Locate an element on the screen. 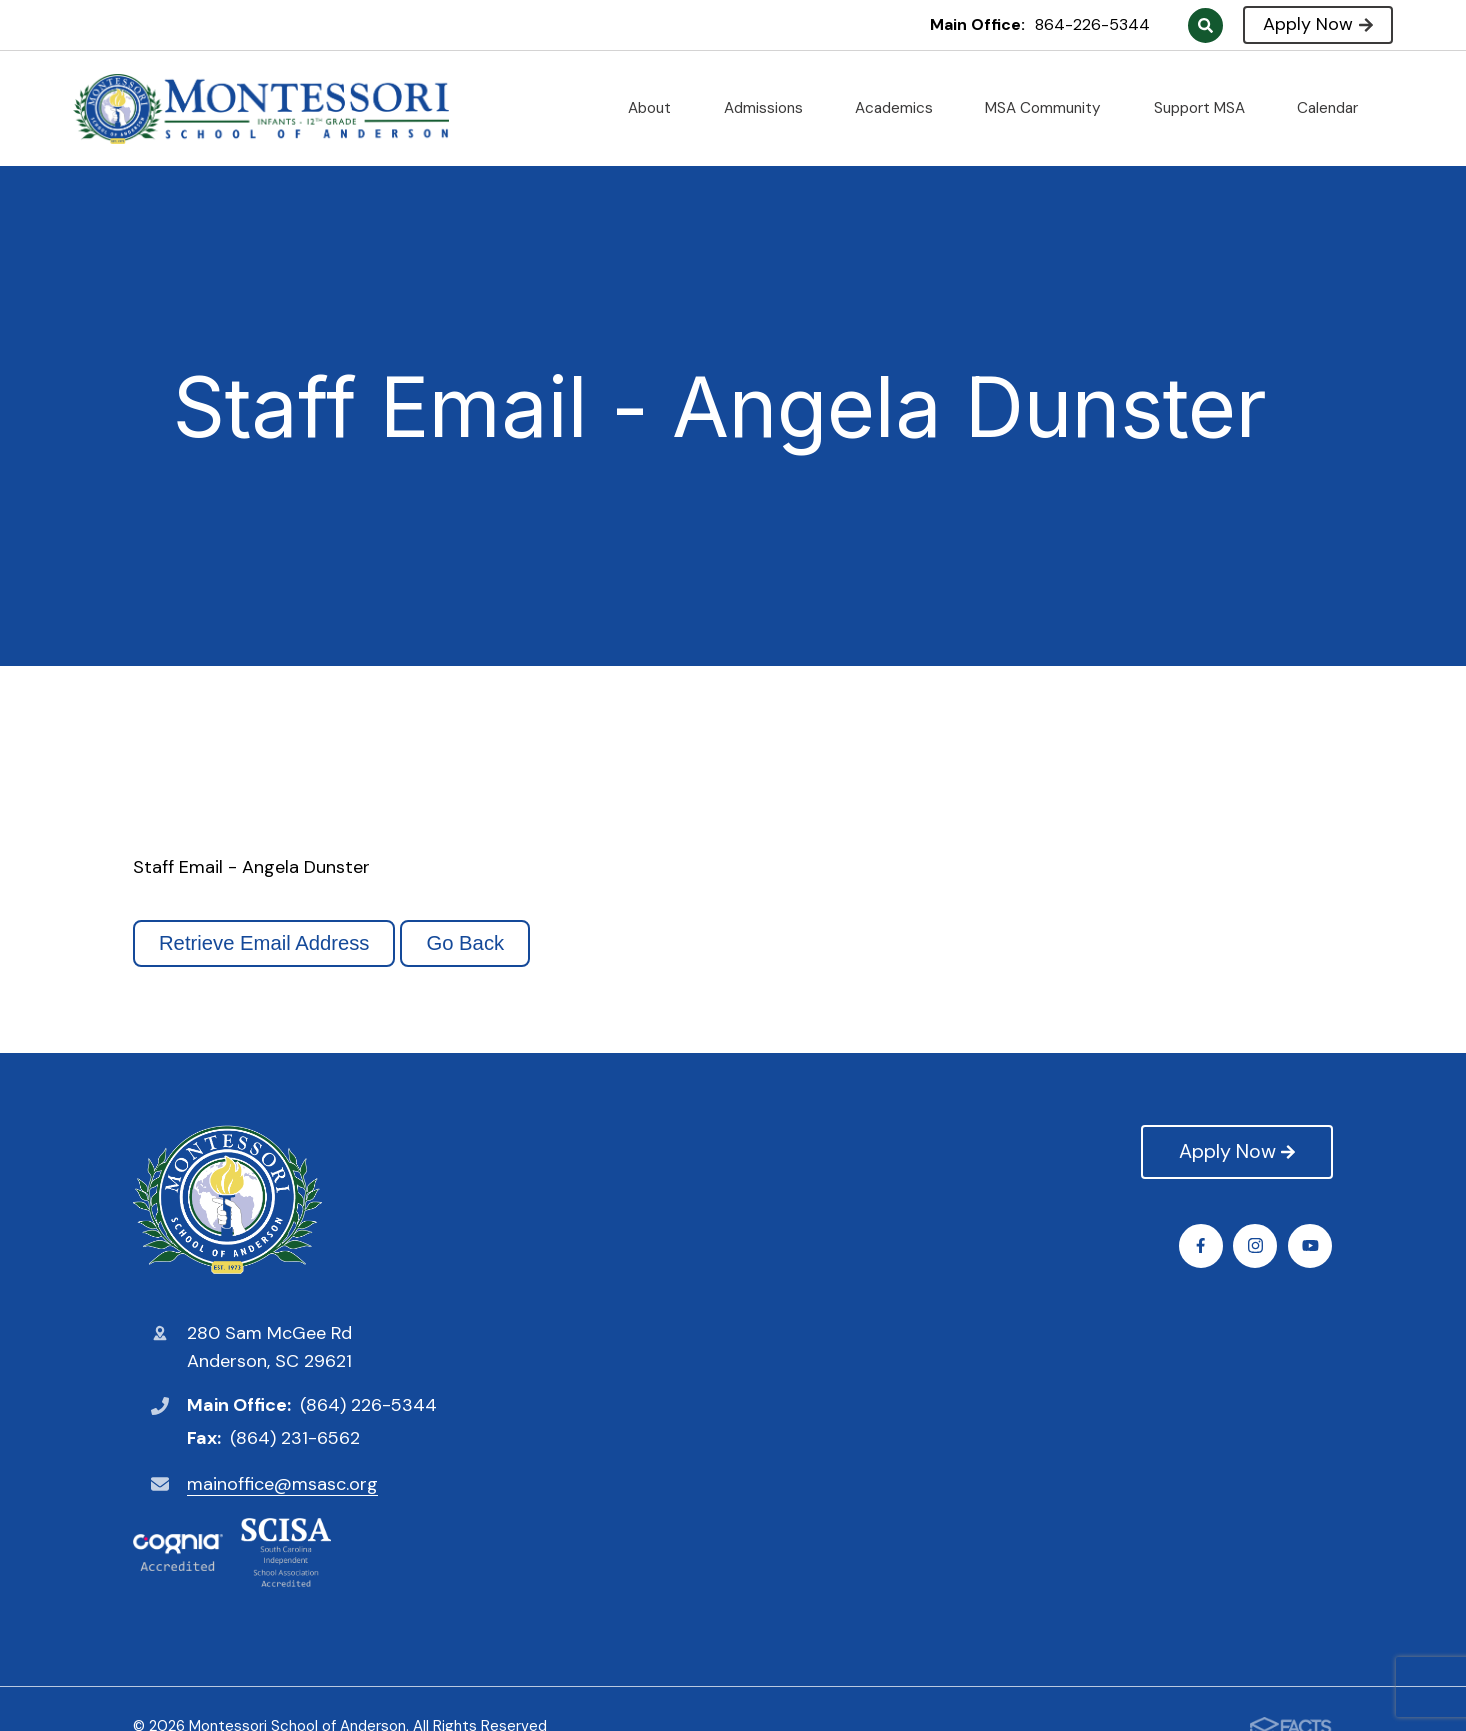  Montessori School of Anderson is located at coordinates (227, 1200).